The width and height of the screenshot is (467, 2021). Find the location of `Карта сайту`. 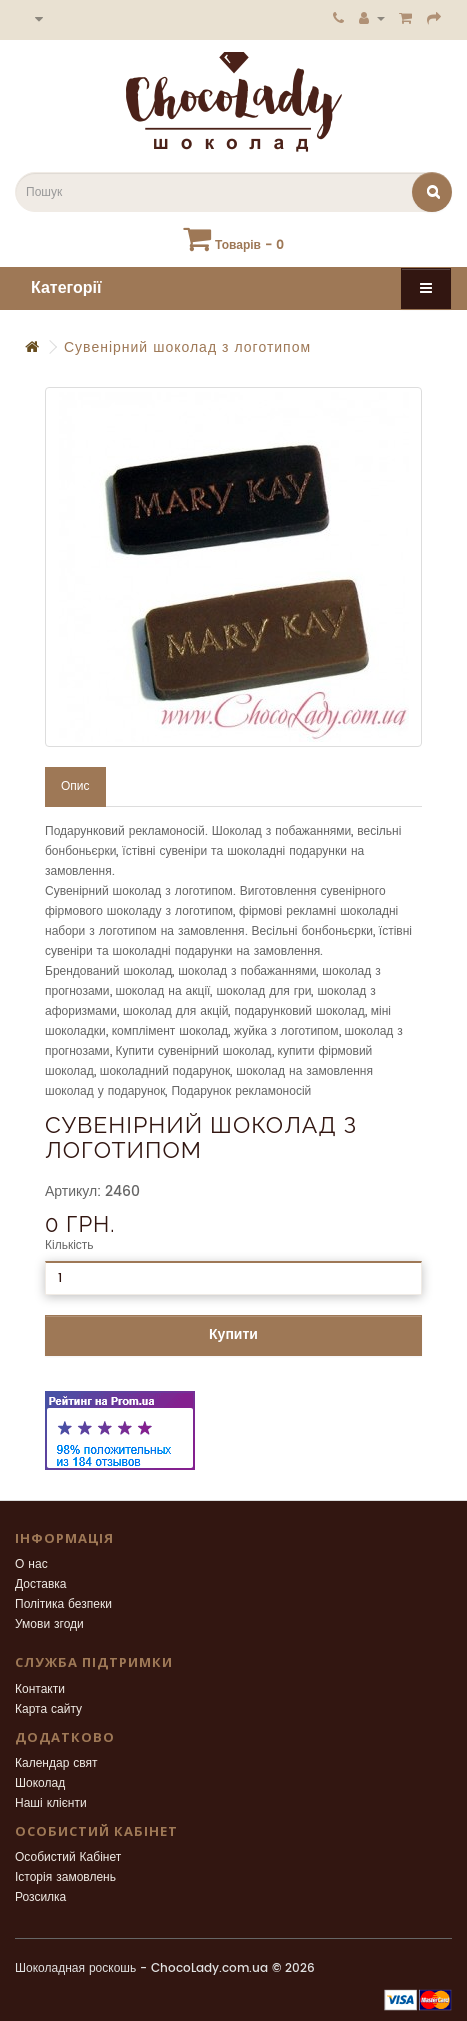

Карта сайту is located at coordinates (48, 1709).